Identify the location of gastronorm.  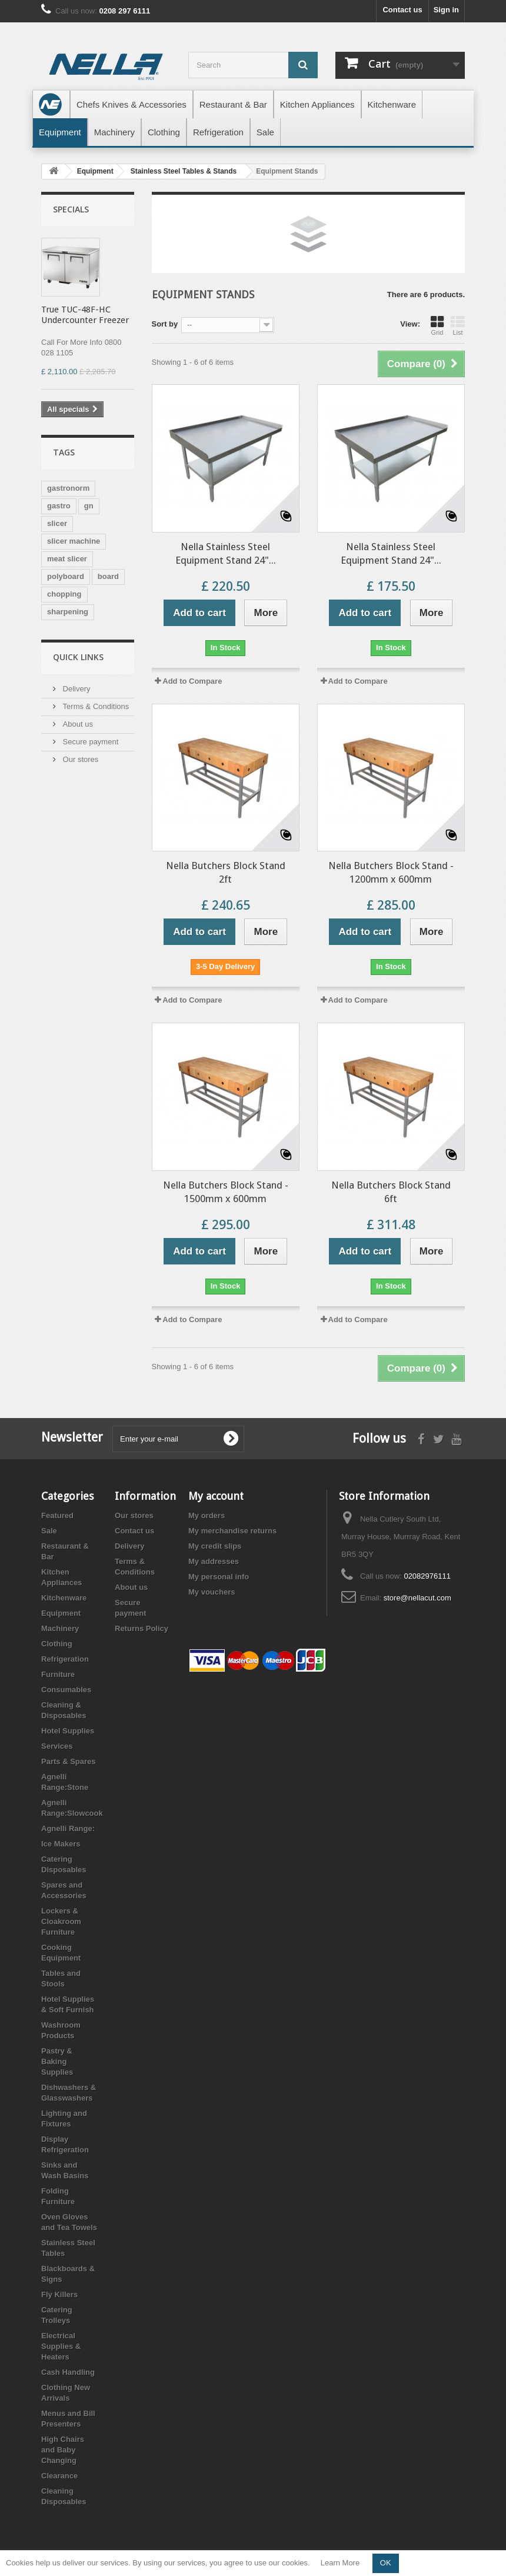
(68, 488).